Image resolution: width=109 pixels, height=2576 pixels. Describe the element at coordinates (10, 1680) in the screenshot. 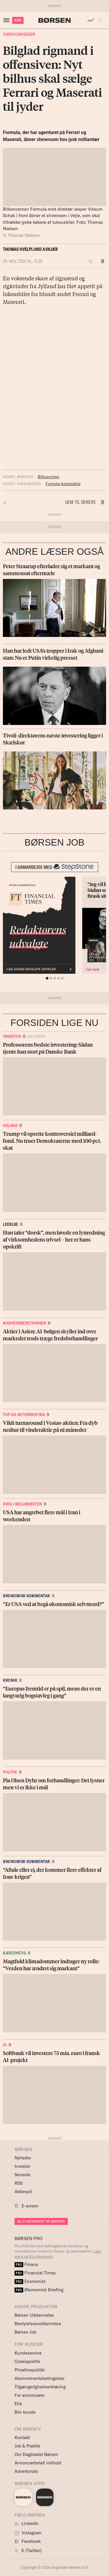

I see `Kronik` at that location.